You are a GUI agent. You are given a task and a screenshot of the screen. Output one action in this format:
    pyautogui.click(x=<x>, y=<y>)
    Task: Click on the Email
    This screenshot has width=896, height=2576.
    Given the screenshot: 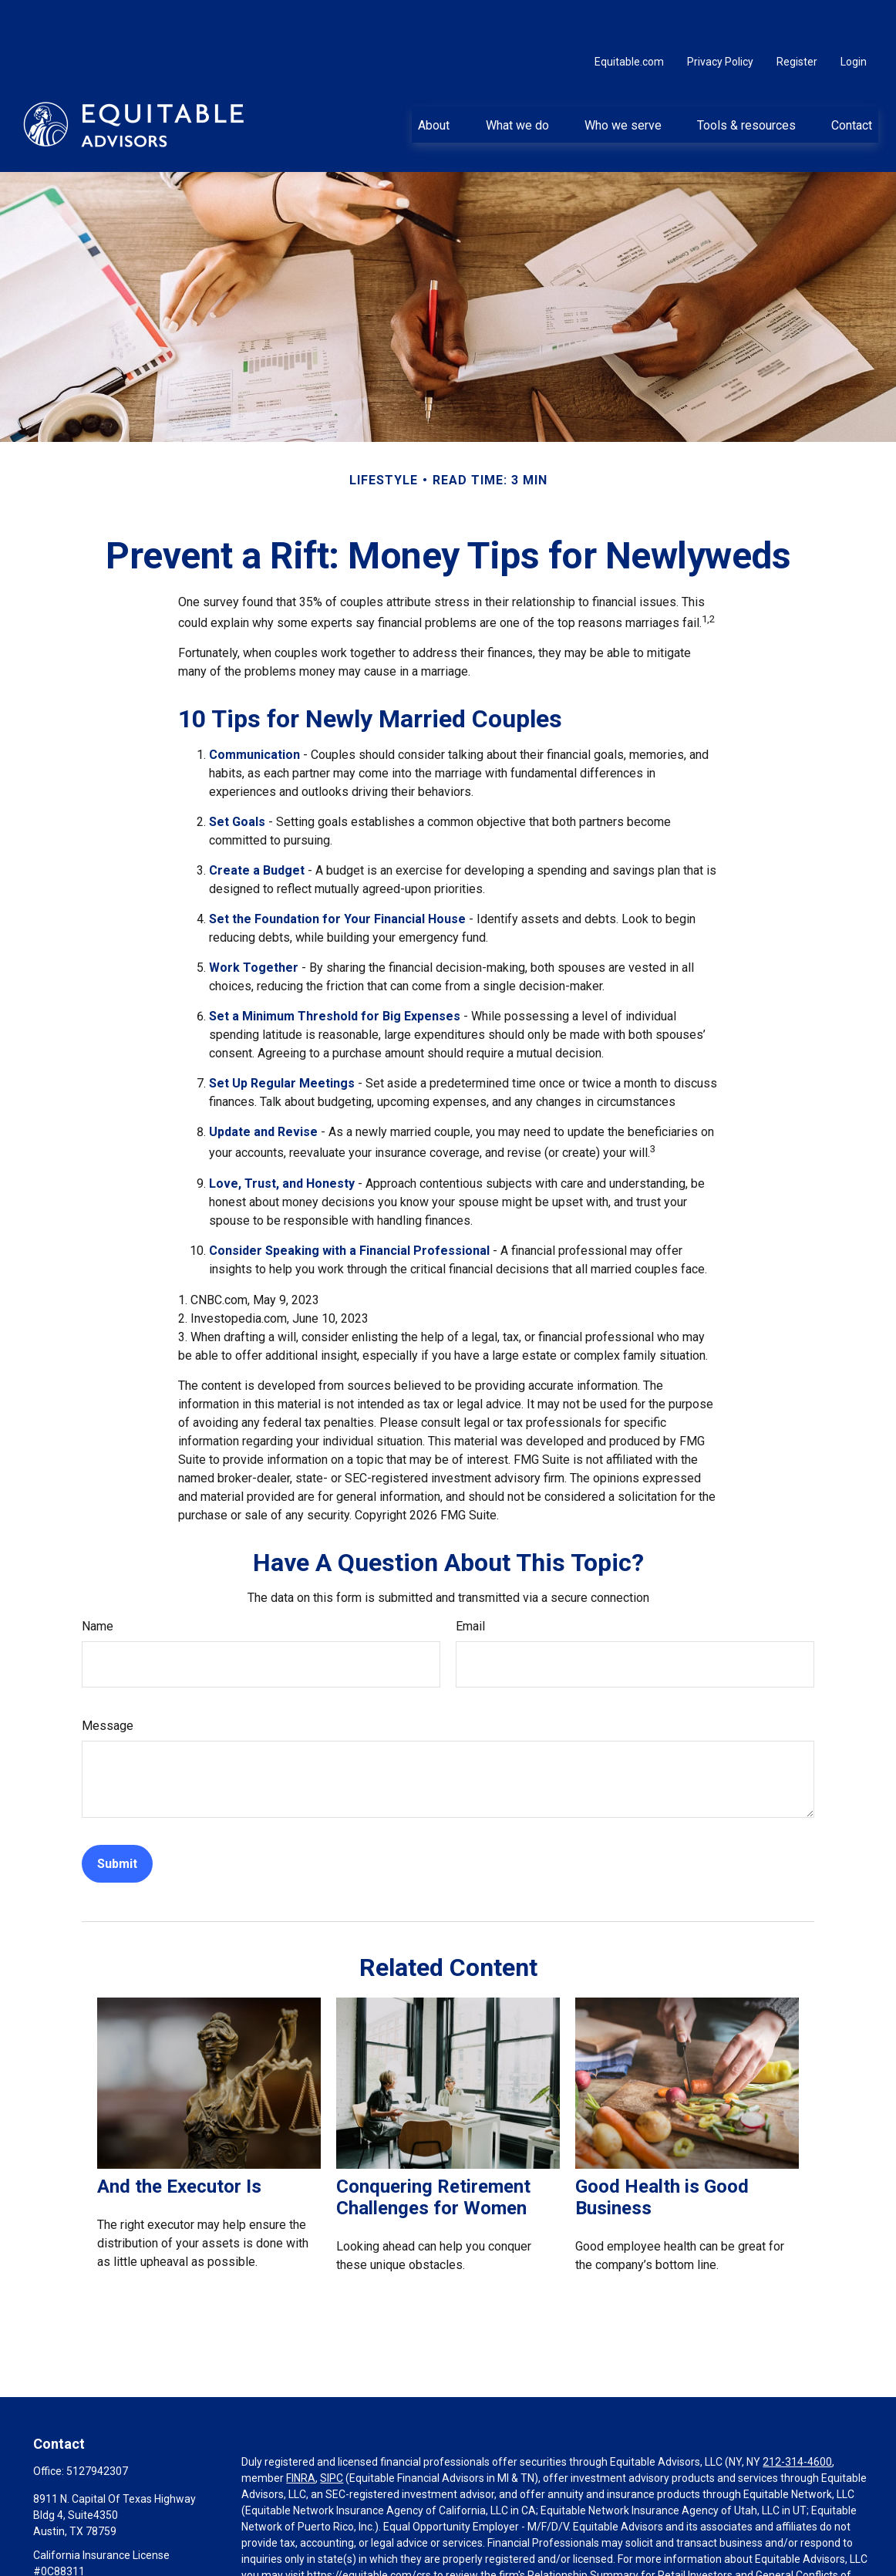 What is the action you would take?
    pyautogui.click(x=470, y=1580)
    